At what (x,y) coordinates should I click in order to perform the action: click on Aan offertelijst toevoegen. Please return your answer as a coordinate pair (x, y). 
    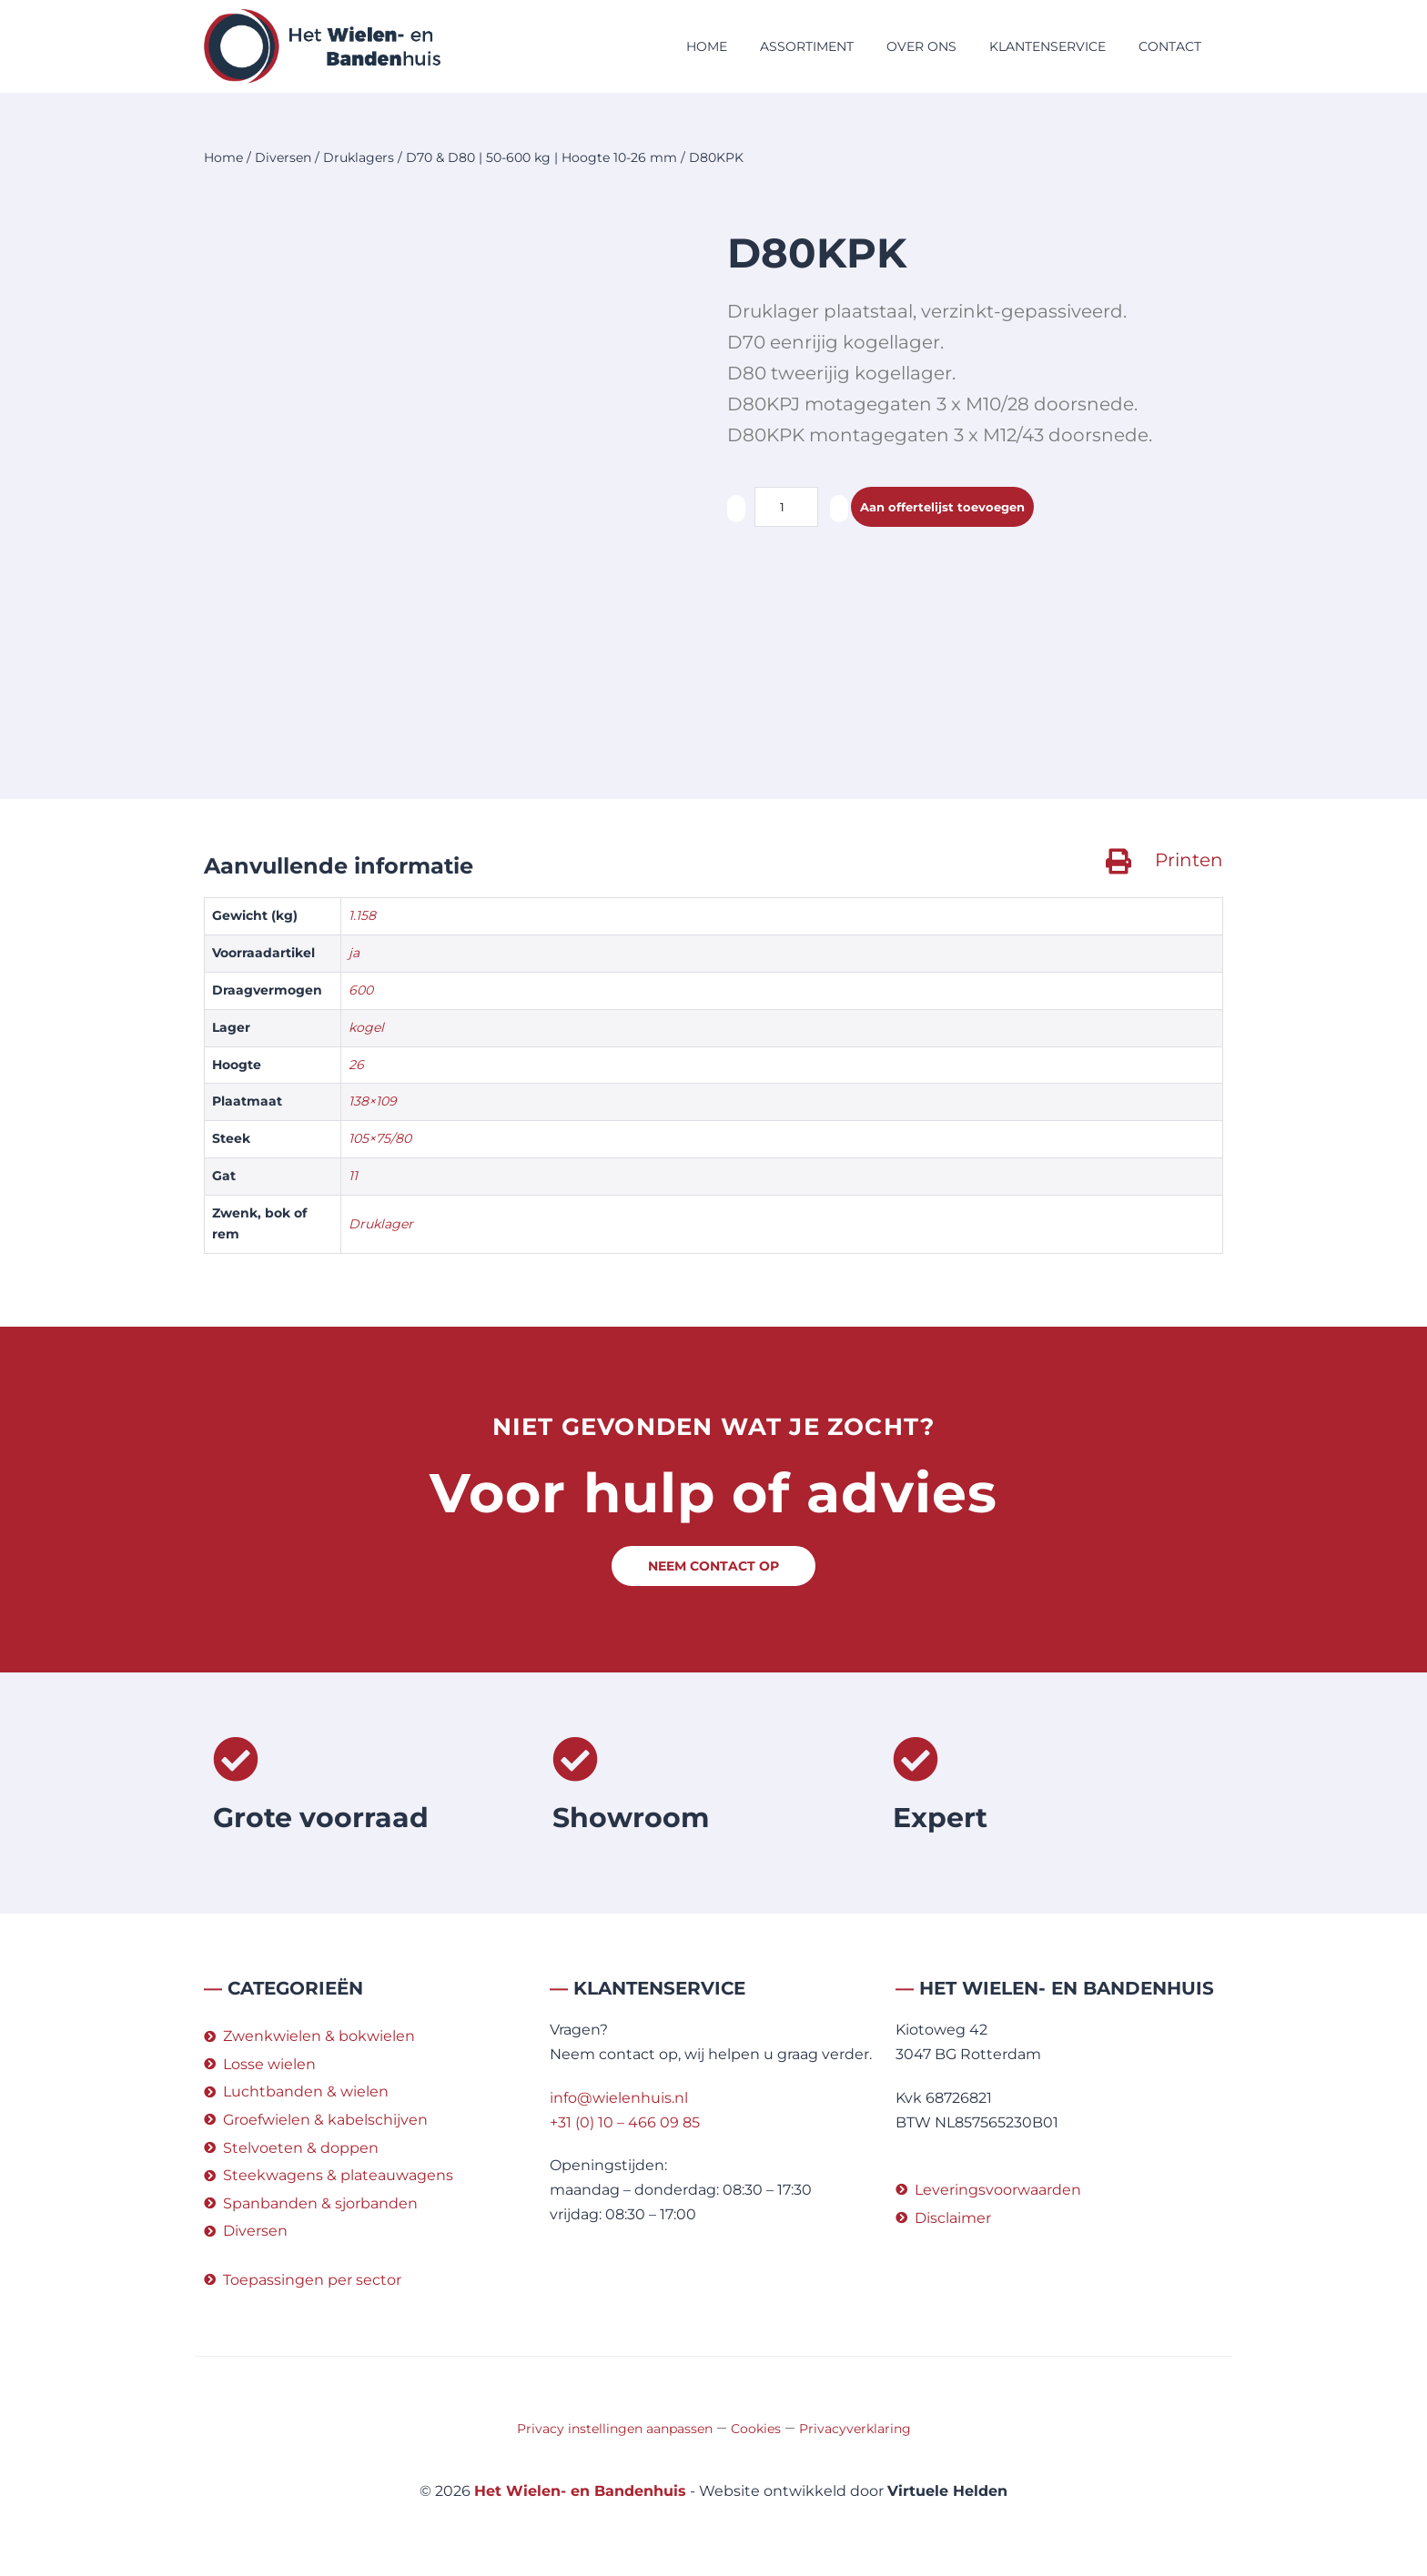
    Looking at the image, I should click on (959, 507).